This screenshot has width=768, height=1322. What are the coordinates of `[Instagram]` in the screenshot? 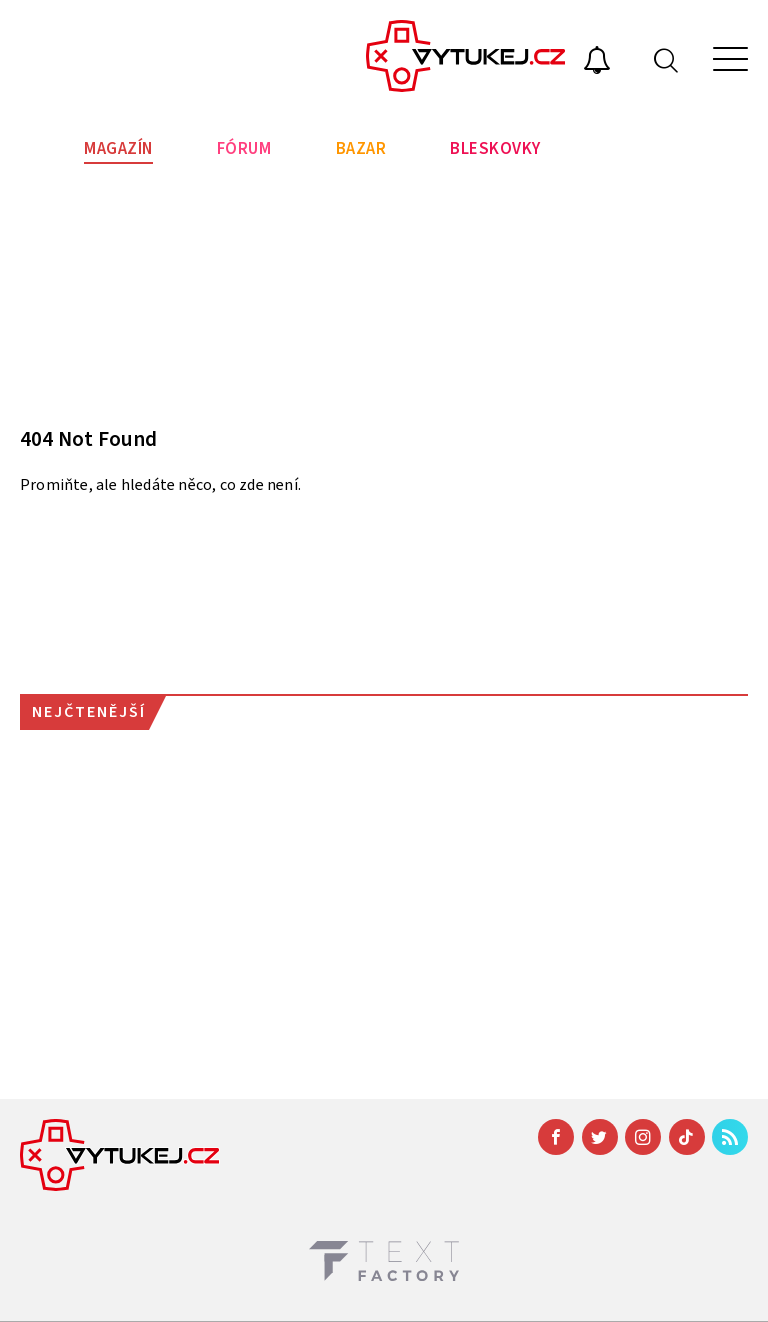 It's located at (643, 1137).